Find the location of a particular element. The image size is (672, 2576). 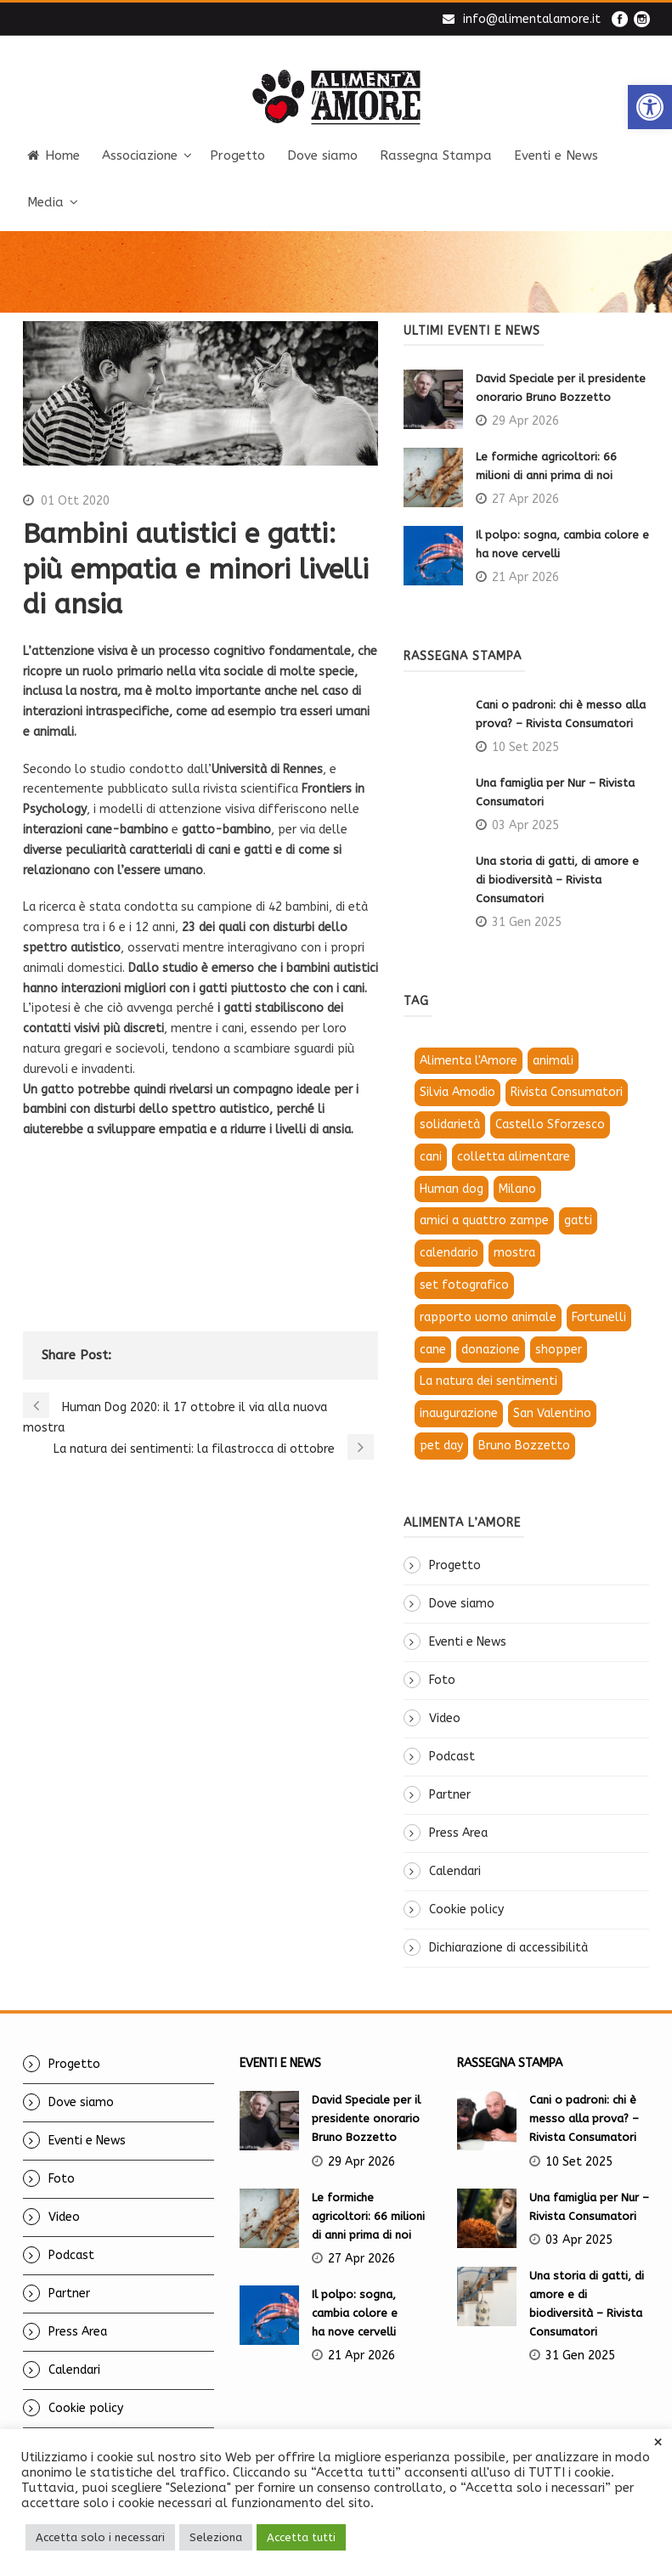

pet day [link] is located at coordinates (441, 1445).